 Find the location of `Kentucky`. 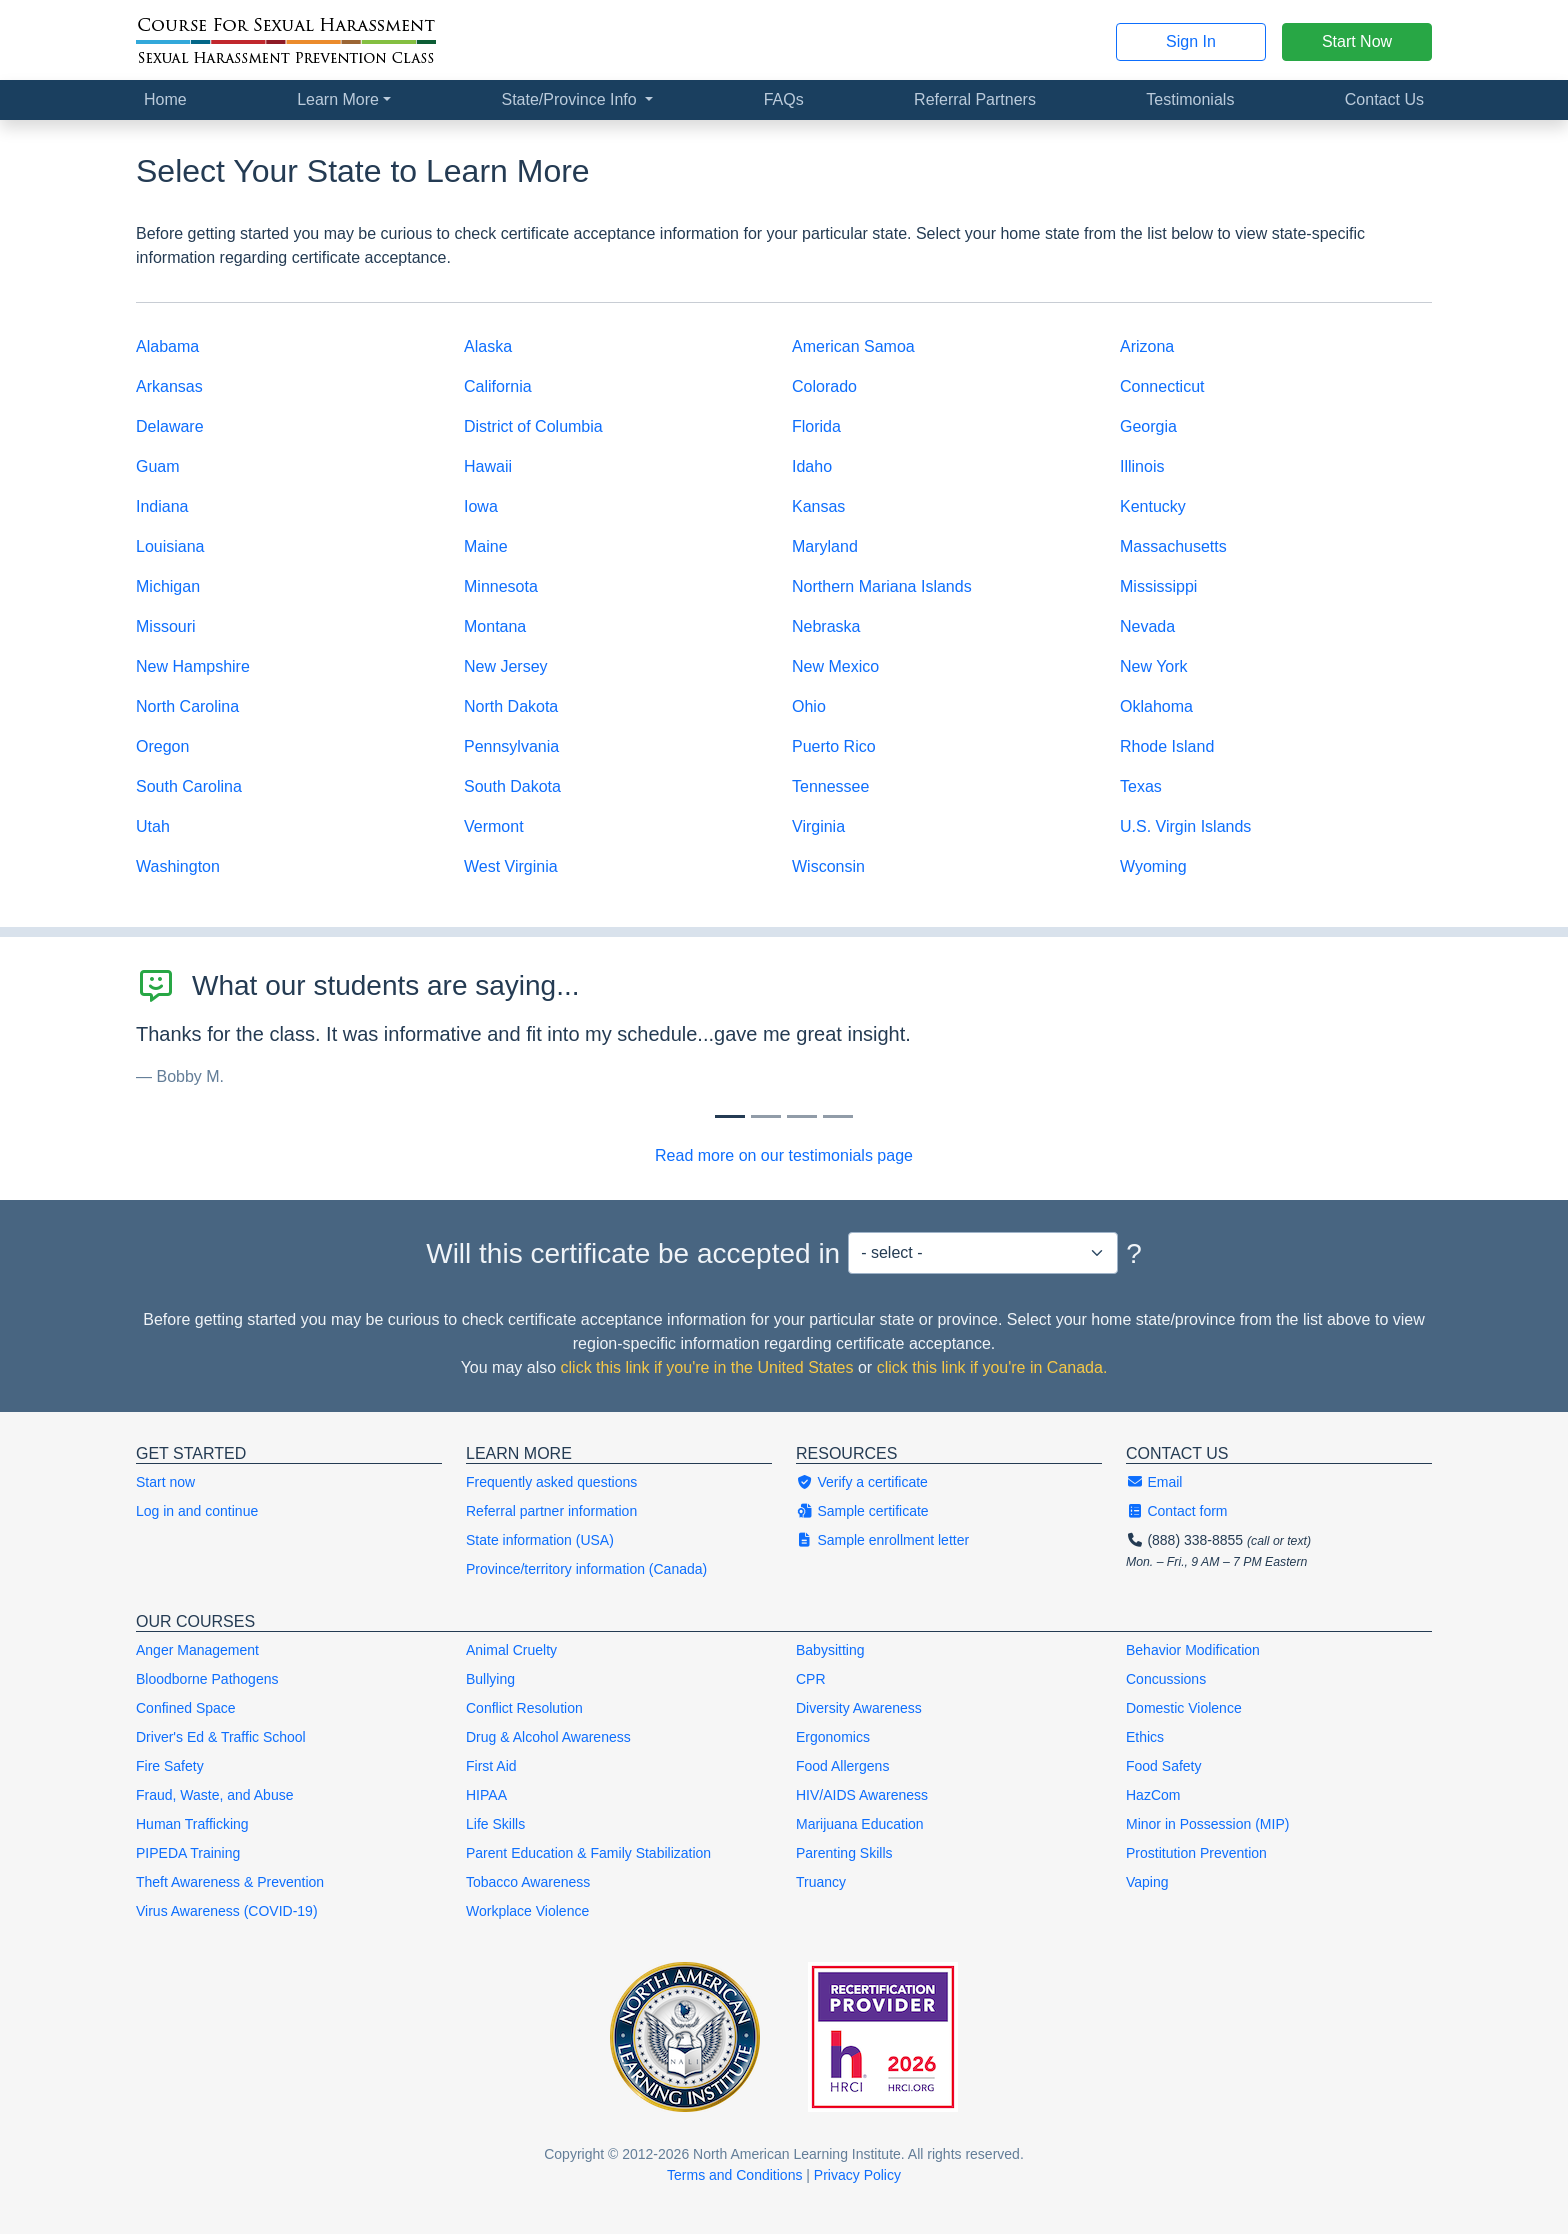

Kentucky is located at coordinates (1153, 506).